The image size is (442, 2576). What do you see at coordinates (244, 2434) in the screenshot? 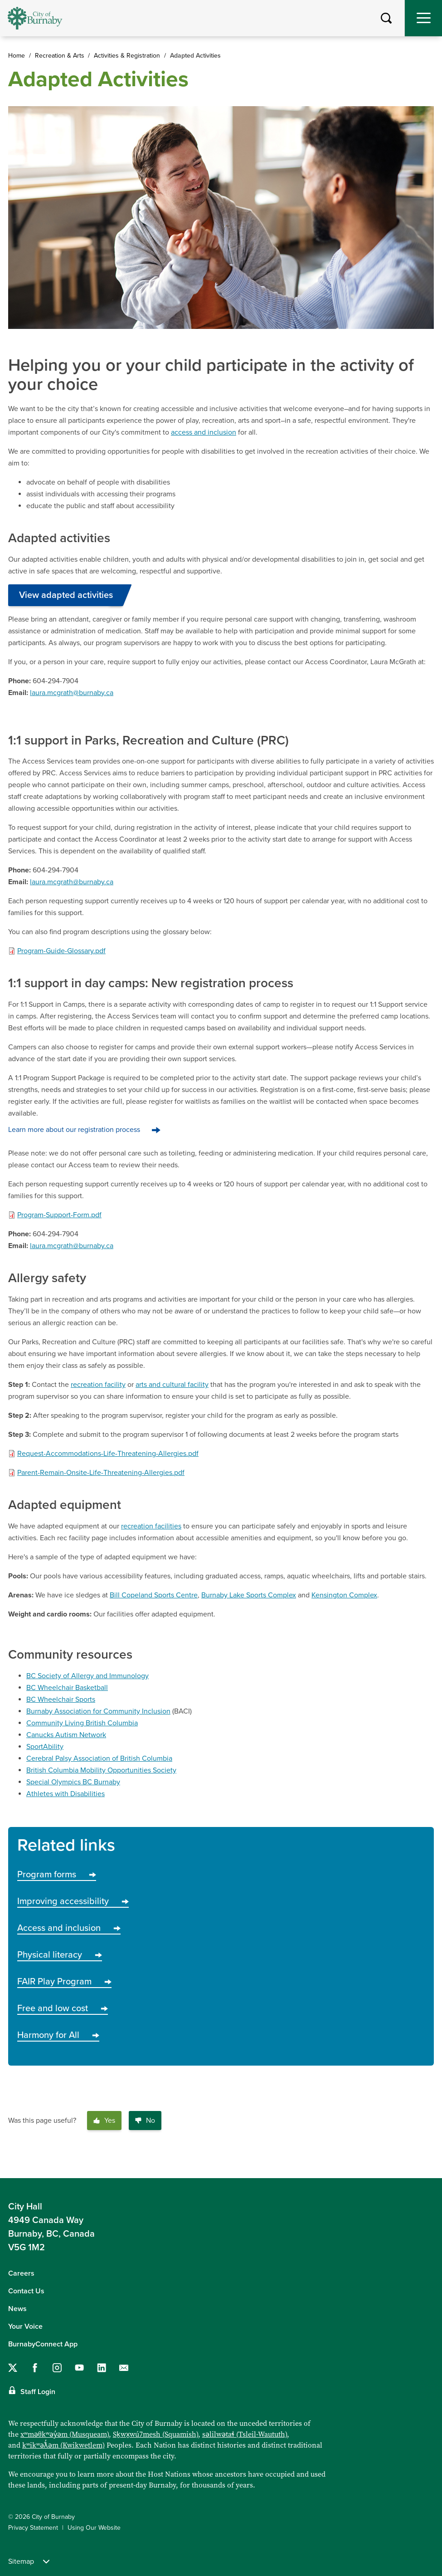
I see `səlilwətaɬ (Tsleil-Waututh)` at bounding box center [244, 2434].